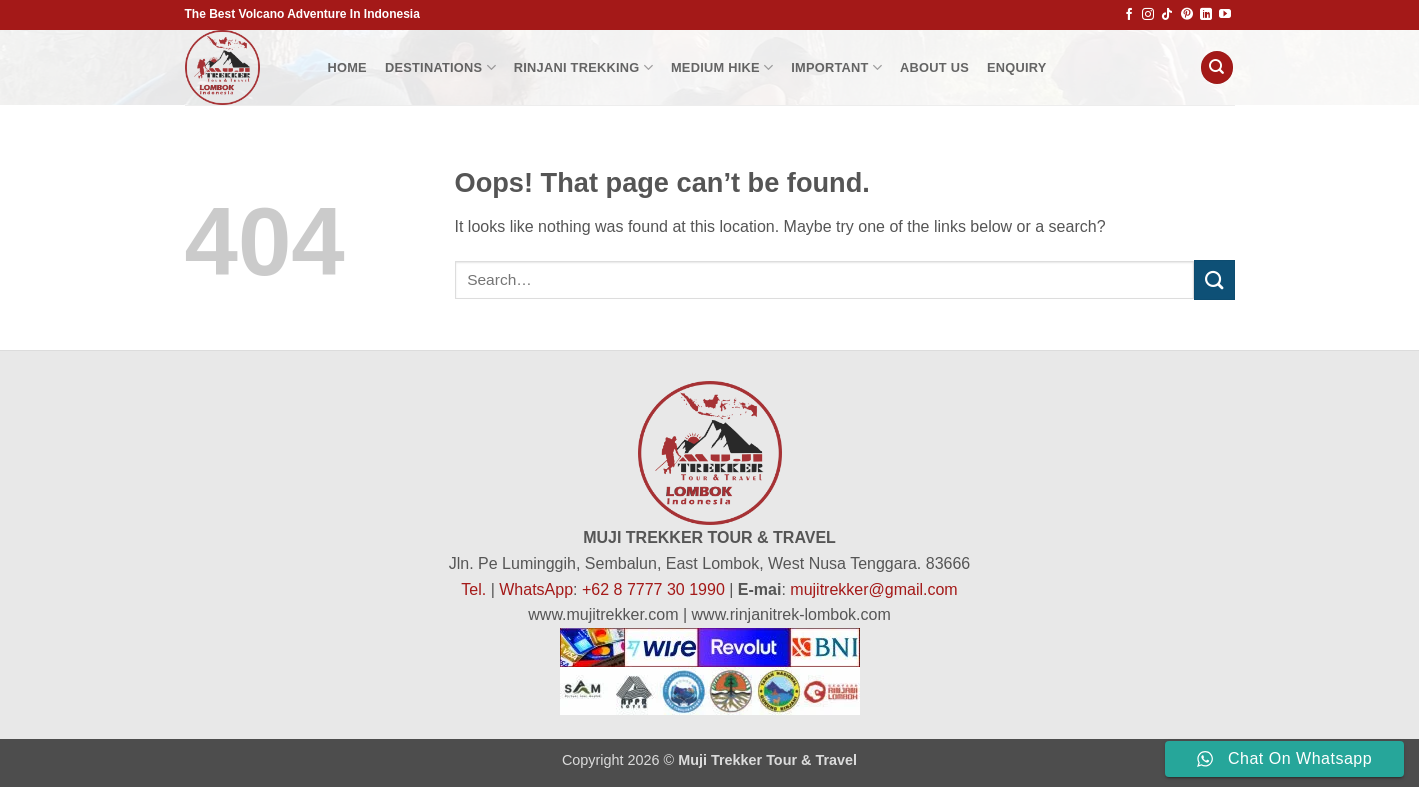  Describe the element at coordinates (1217, 67) in the screenshot. I see `[Search]` at that location.